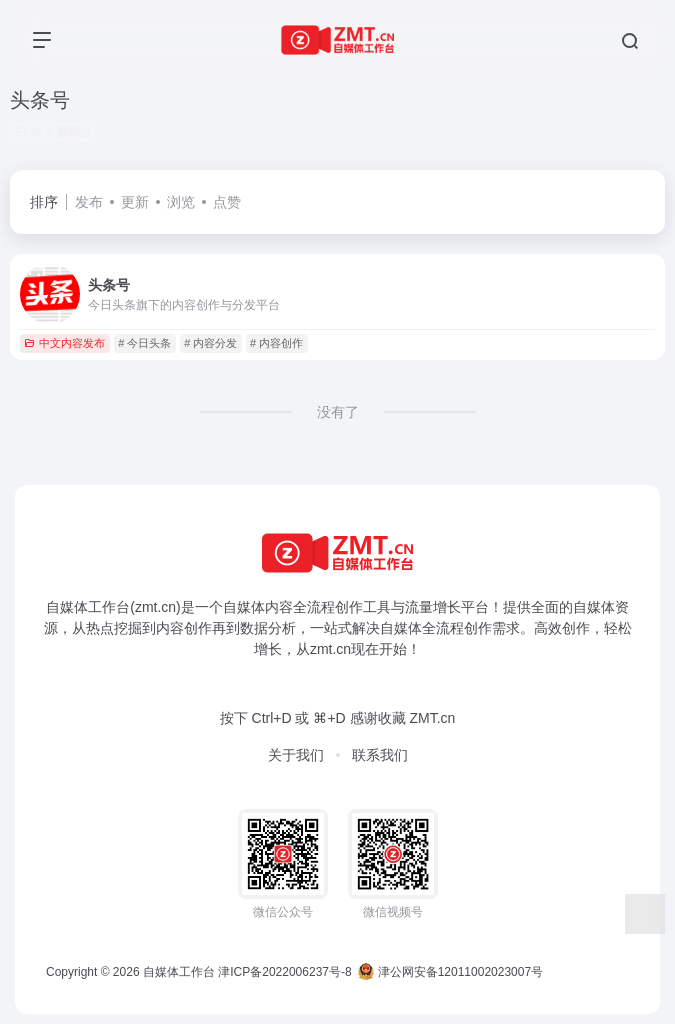  What do you see at coordinates (210, 343) in the screenshot?
I see `# 内容分发` at bounding box center [210, 343].